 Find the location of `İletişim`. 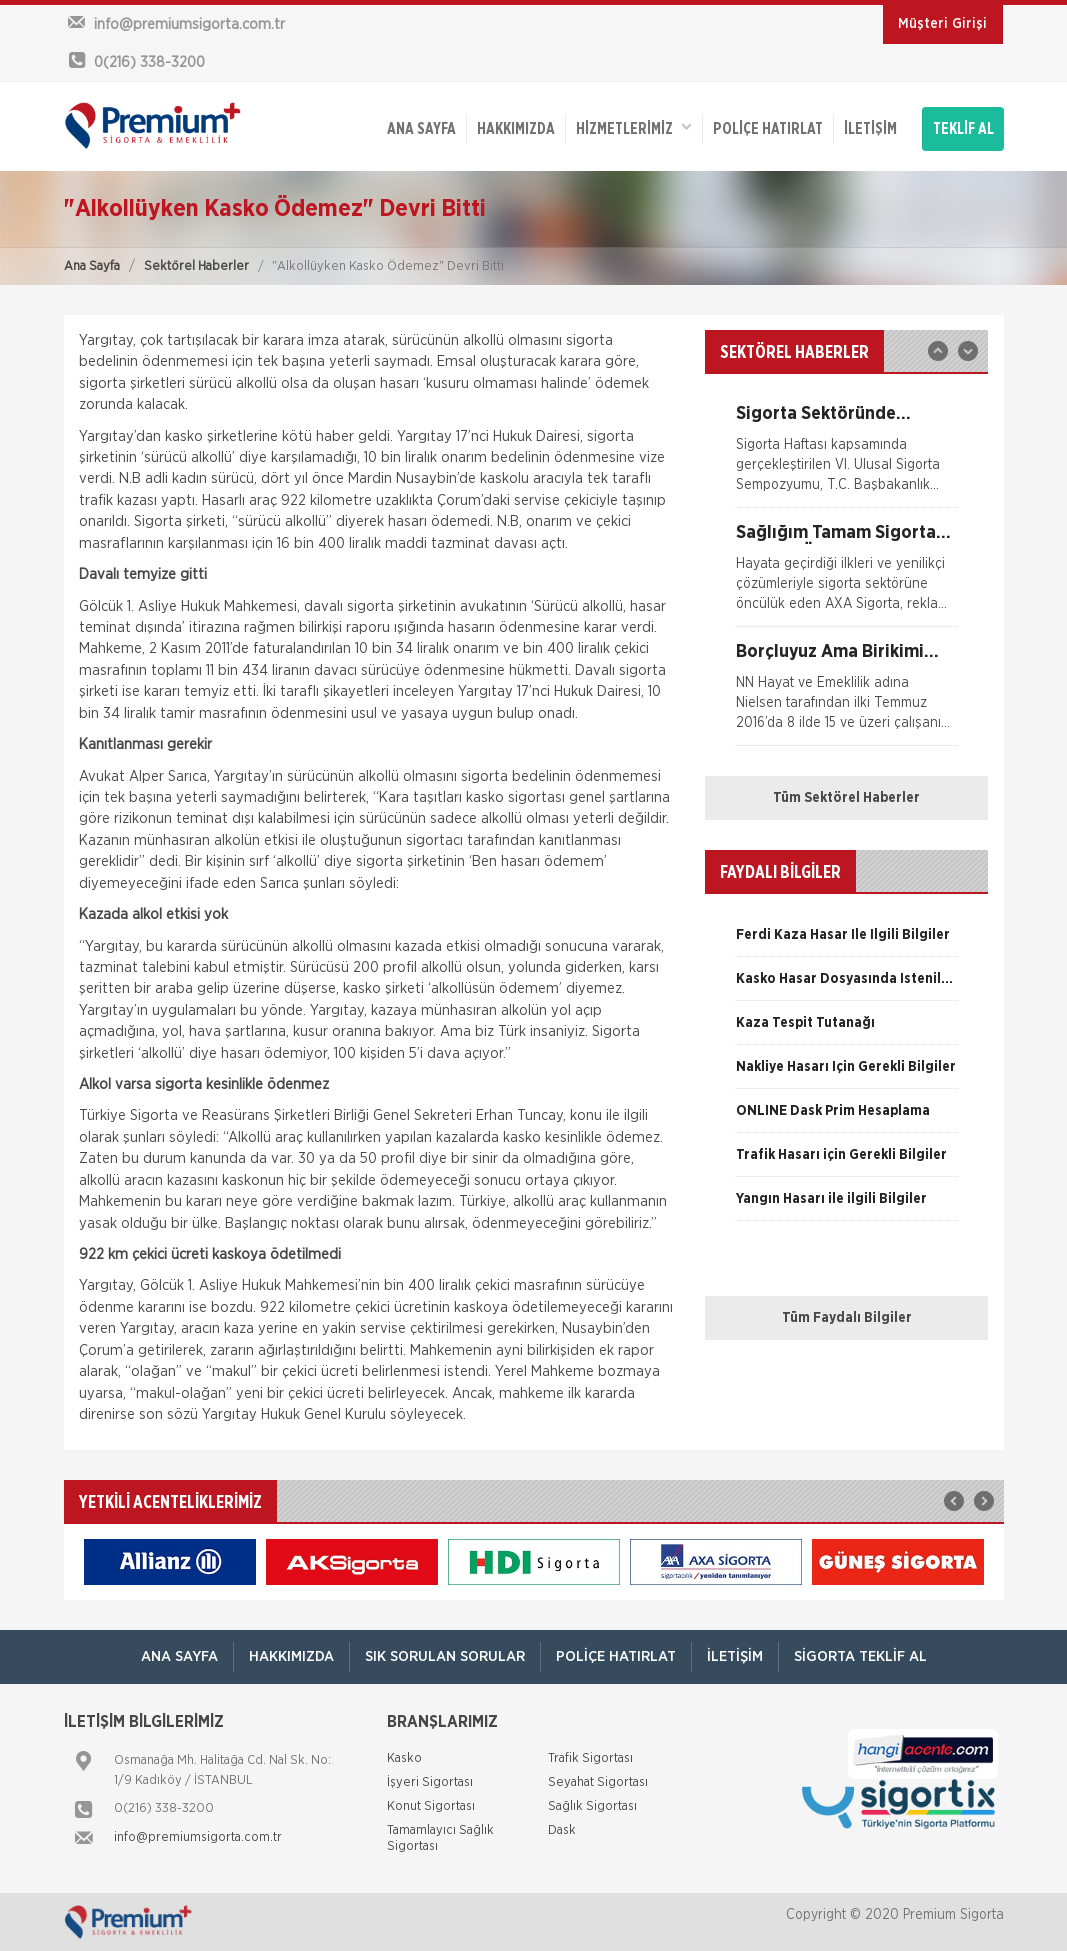

İletişim is located at coordinates (870, 129).